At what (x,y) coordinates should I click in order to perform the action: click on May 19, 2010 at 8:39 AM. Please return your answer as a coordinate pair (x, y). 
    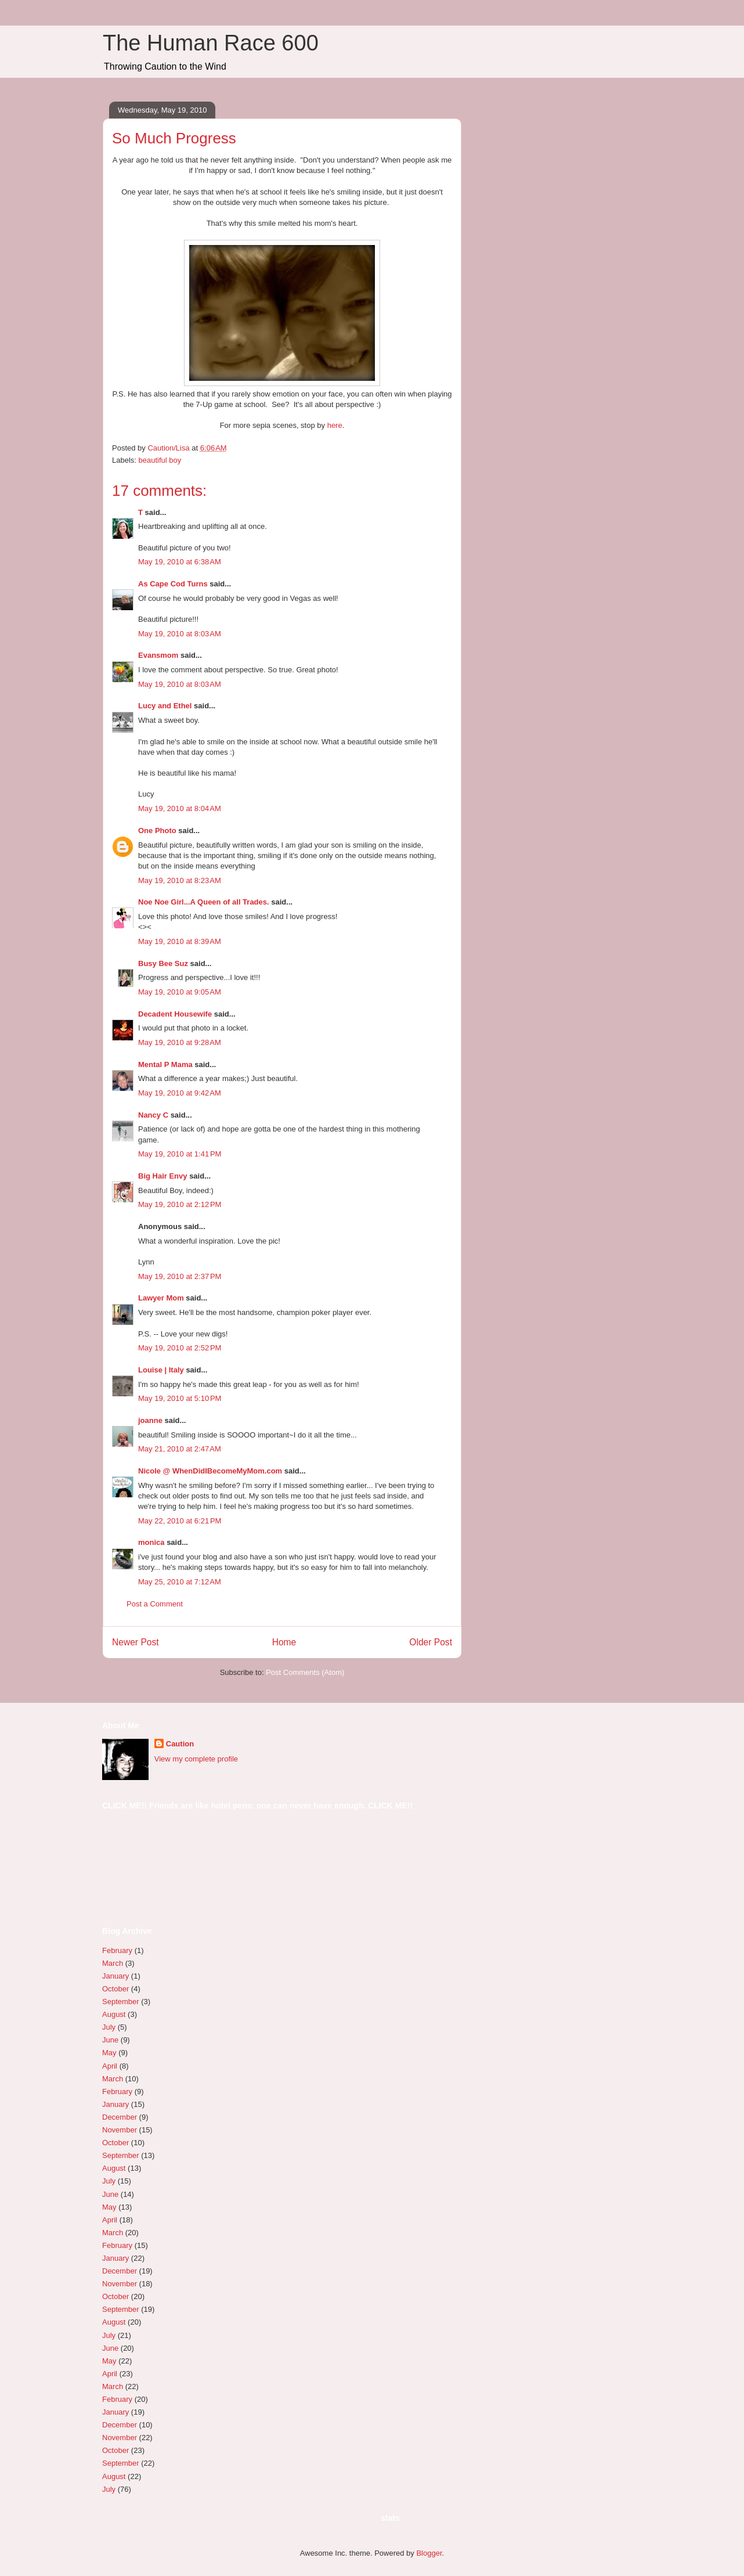
    Looking at the image, I should click on (179, 941).